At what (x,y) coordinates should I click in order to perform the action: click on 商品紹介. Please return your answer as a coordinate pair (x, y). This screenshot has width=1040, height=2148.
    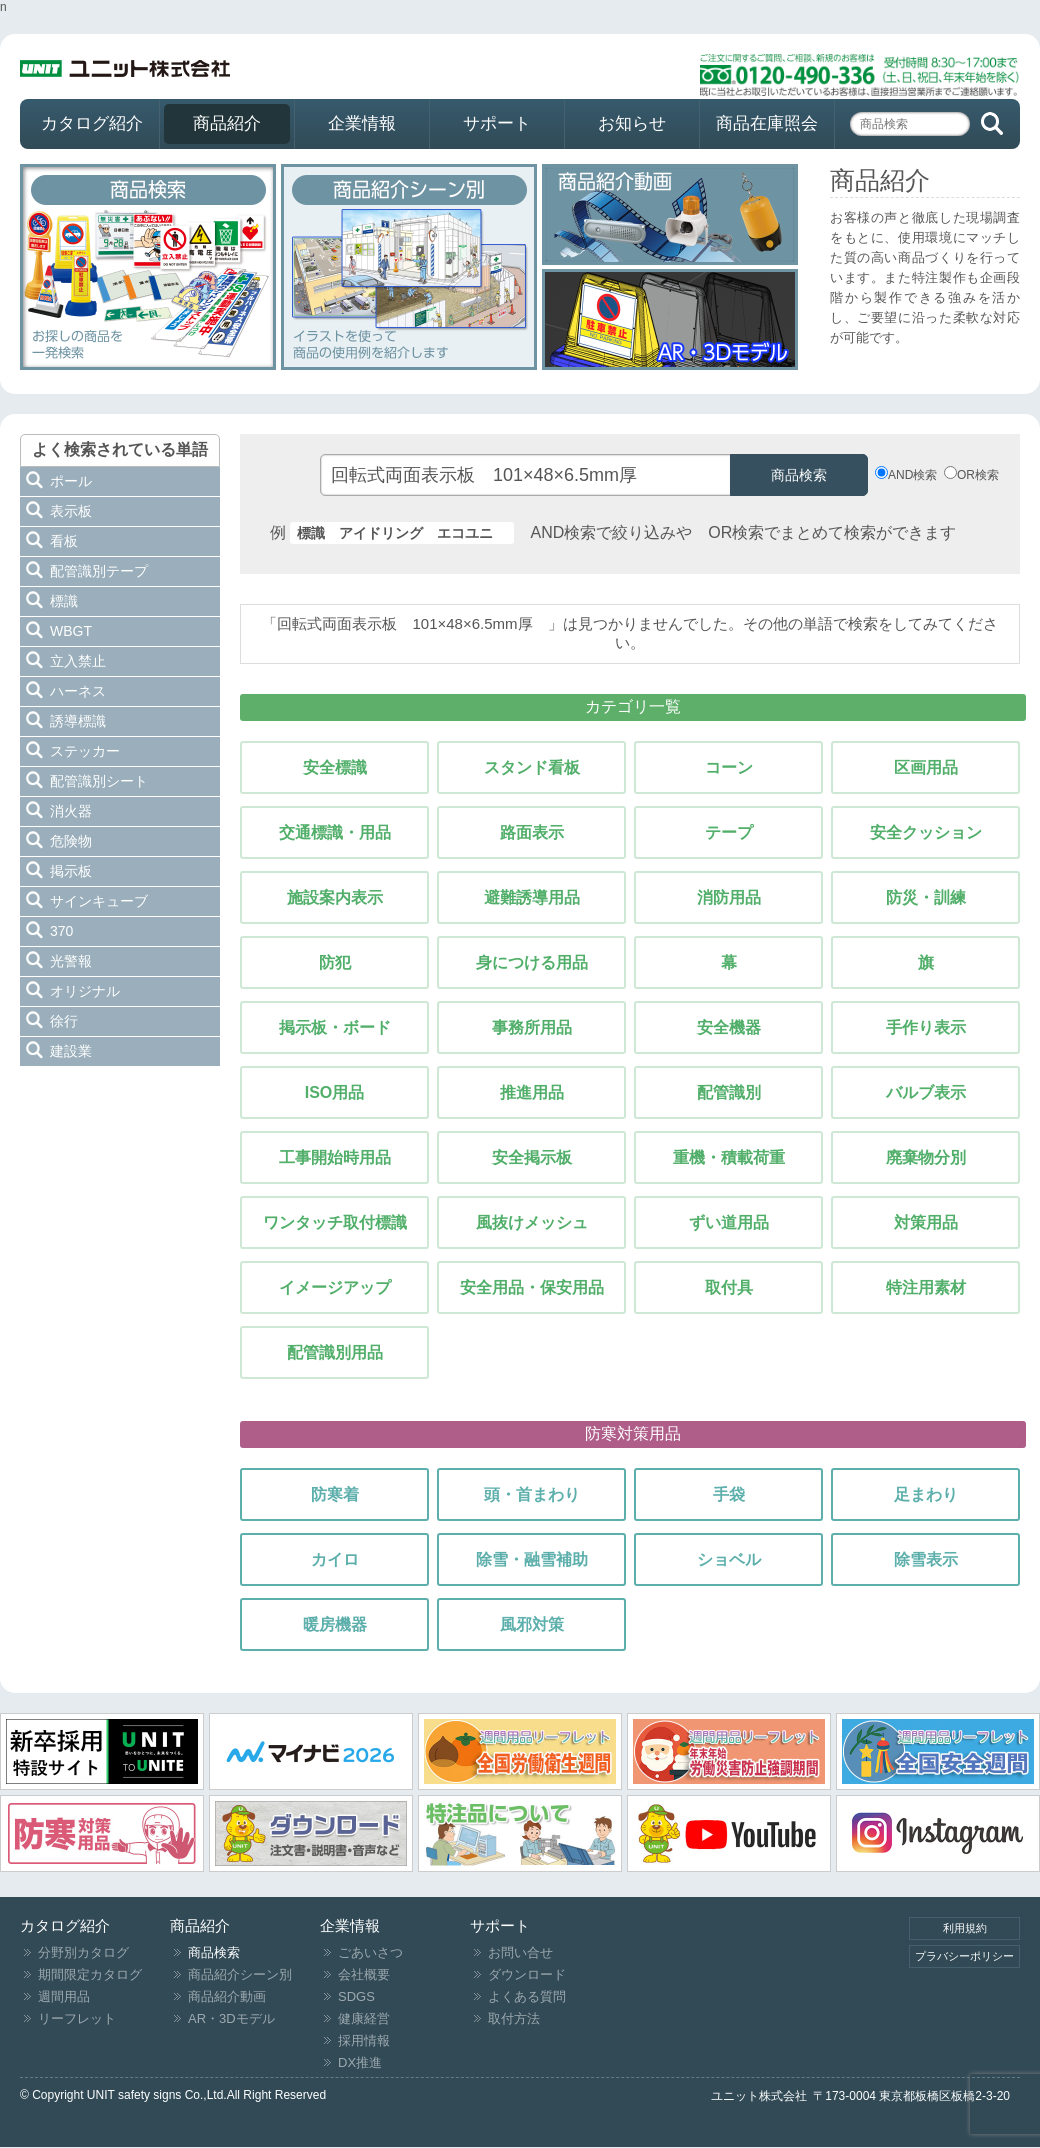
    Looking at the image, I should click on (227, 123).